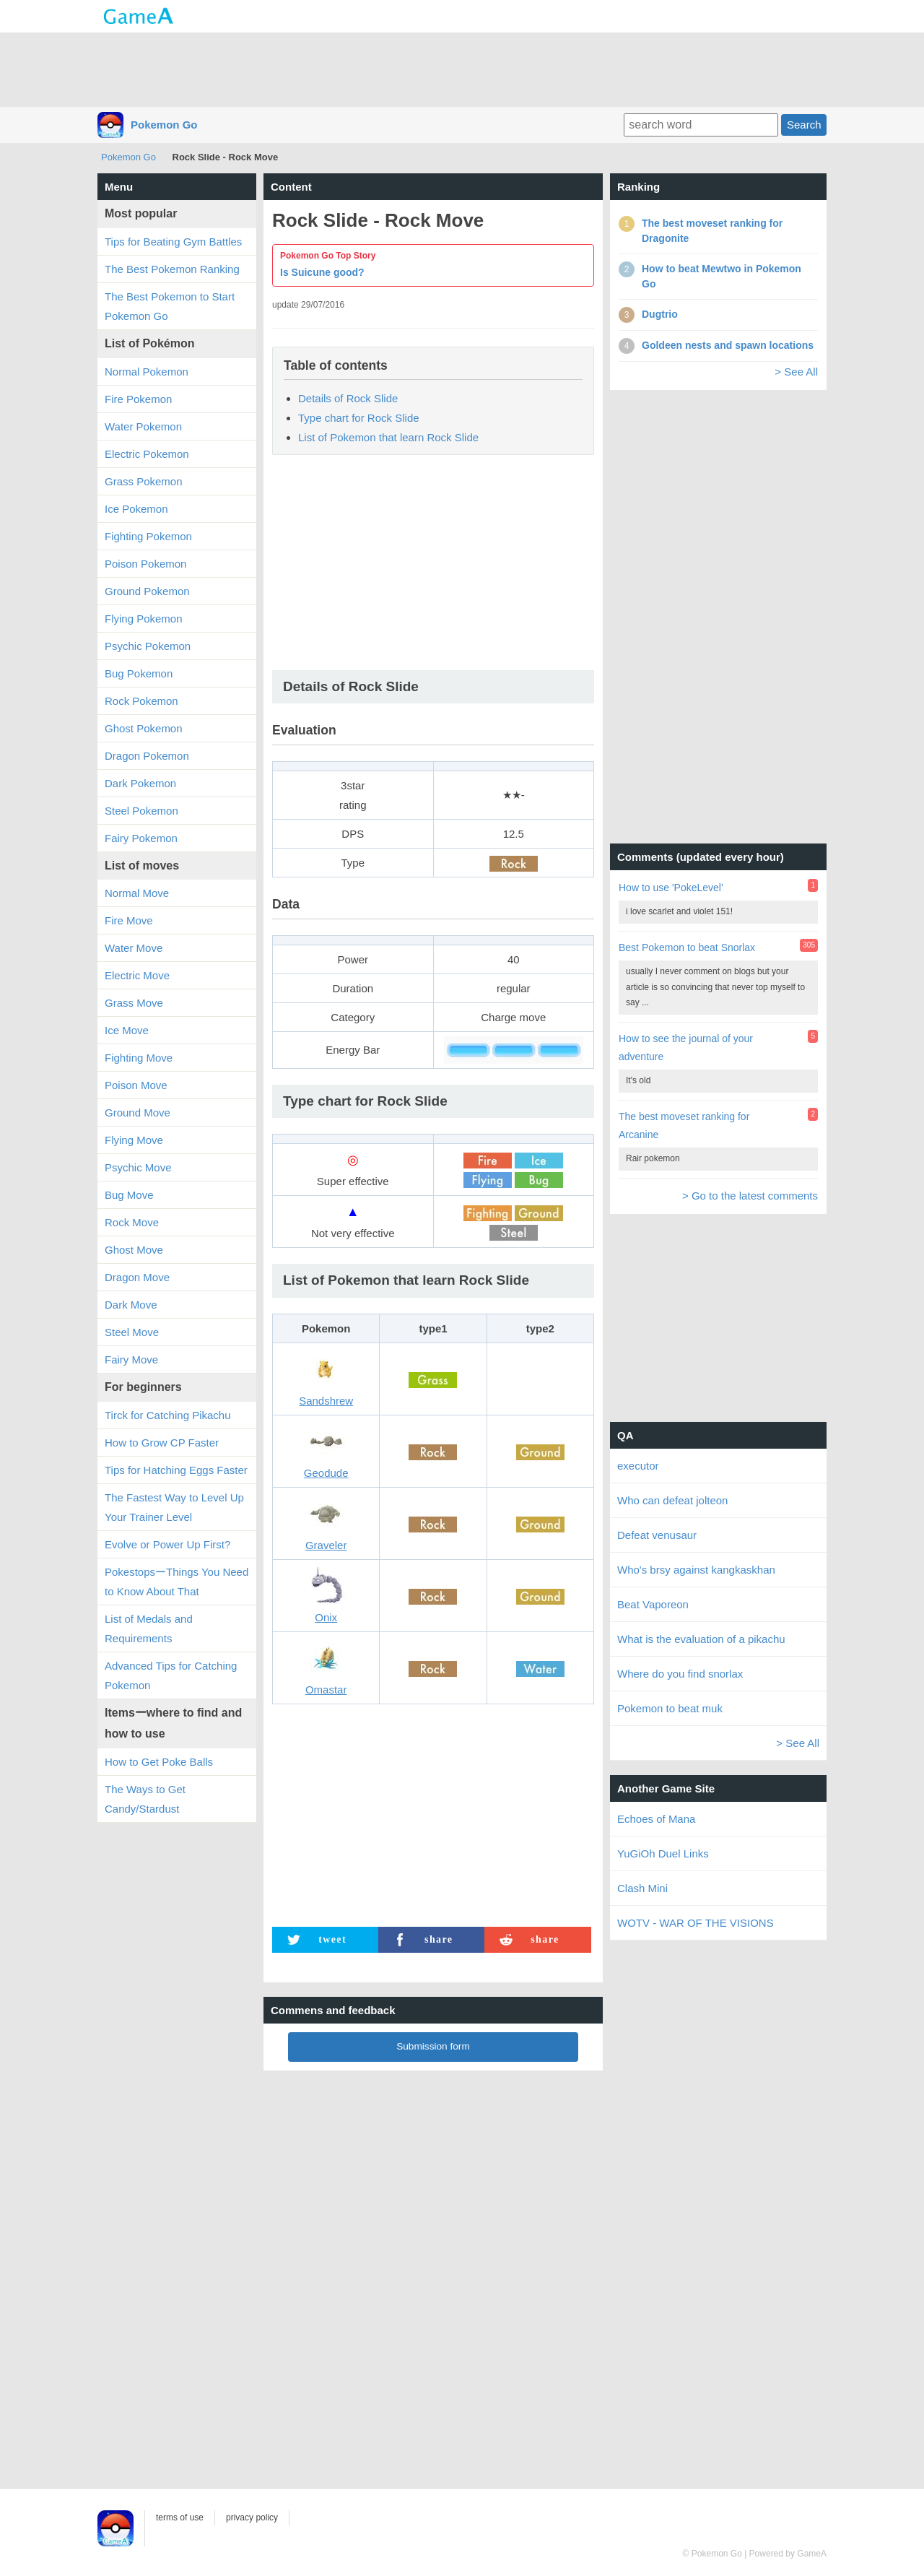  Describe the element at coordinates (657, 1535) in the screenshot. I see `Defeat venusaur` at that location.